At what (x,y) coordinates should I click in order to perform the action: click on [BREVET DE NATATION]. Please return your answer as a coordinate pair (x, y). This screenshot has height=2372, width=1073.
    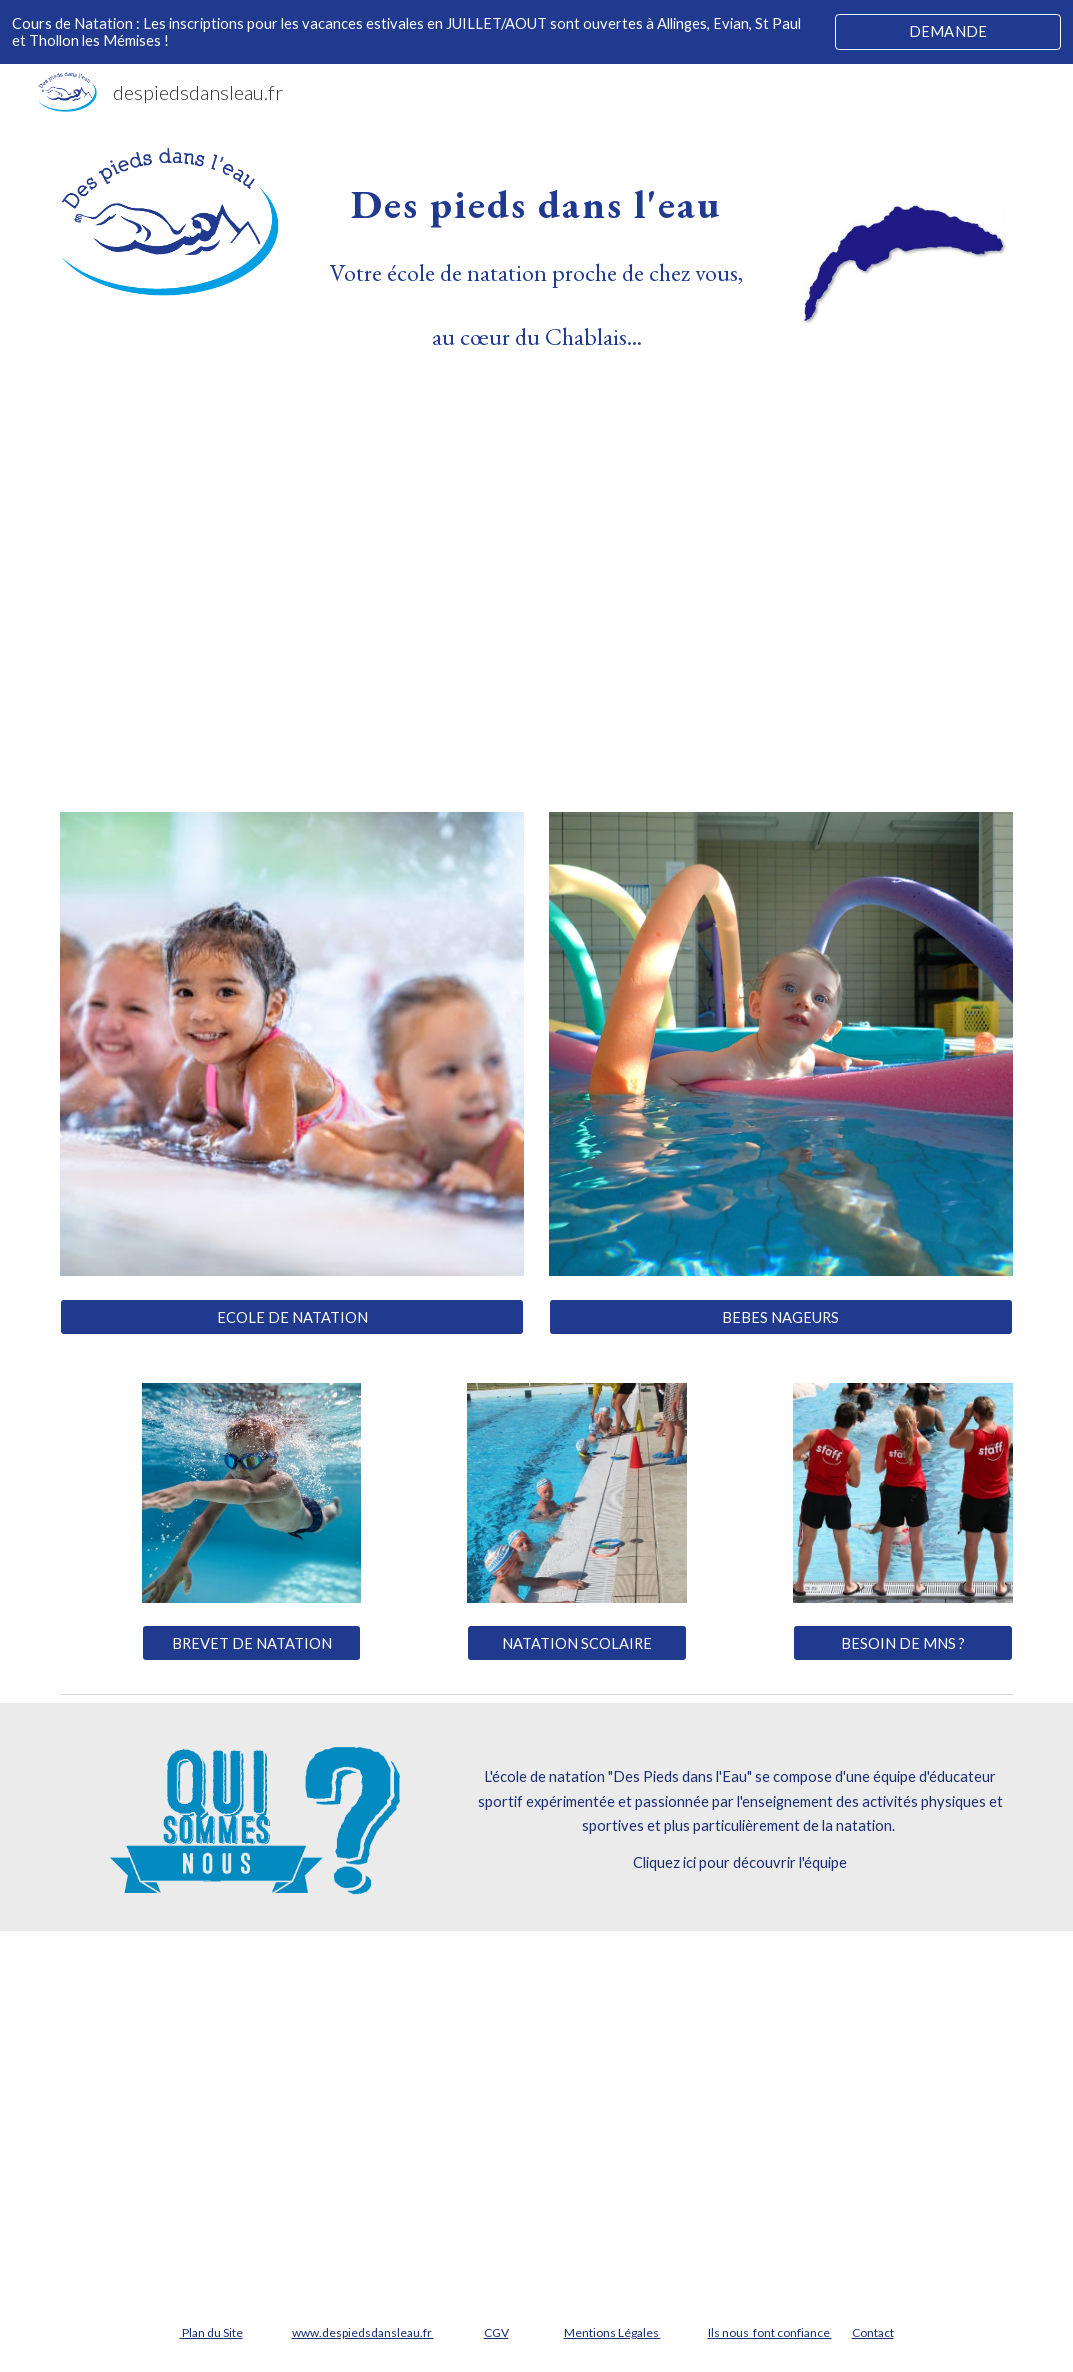
    Looking at the image, I should click on (252, 1643).